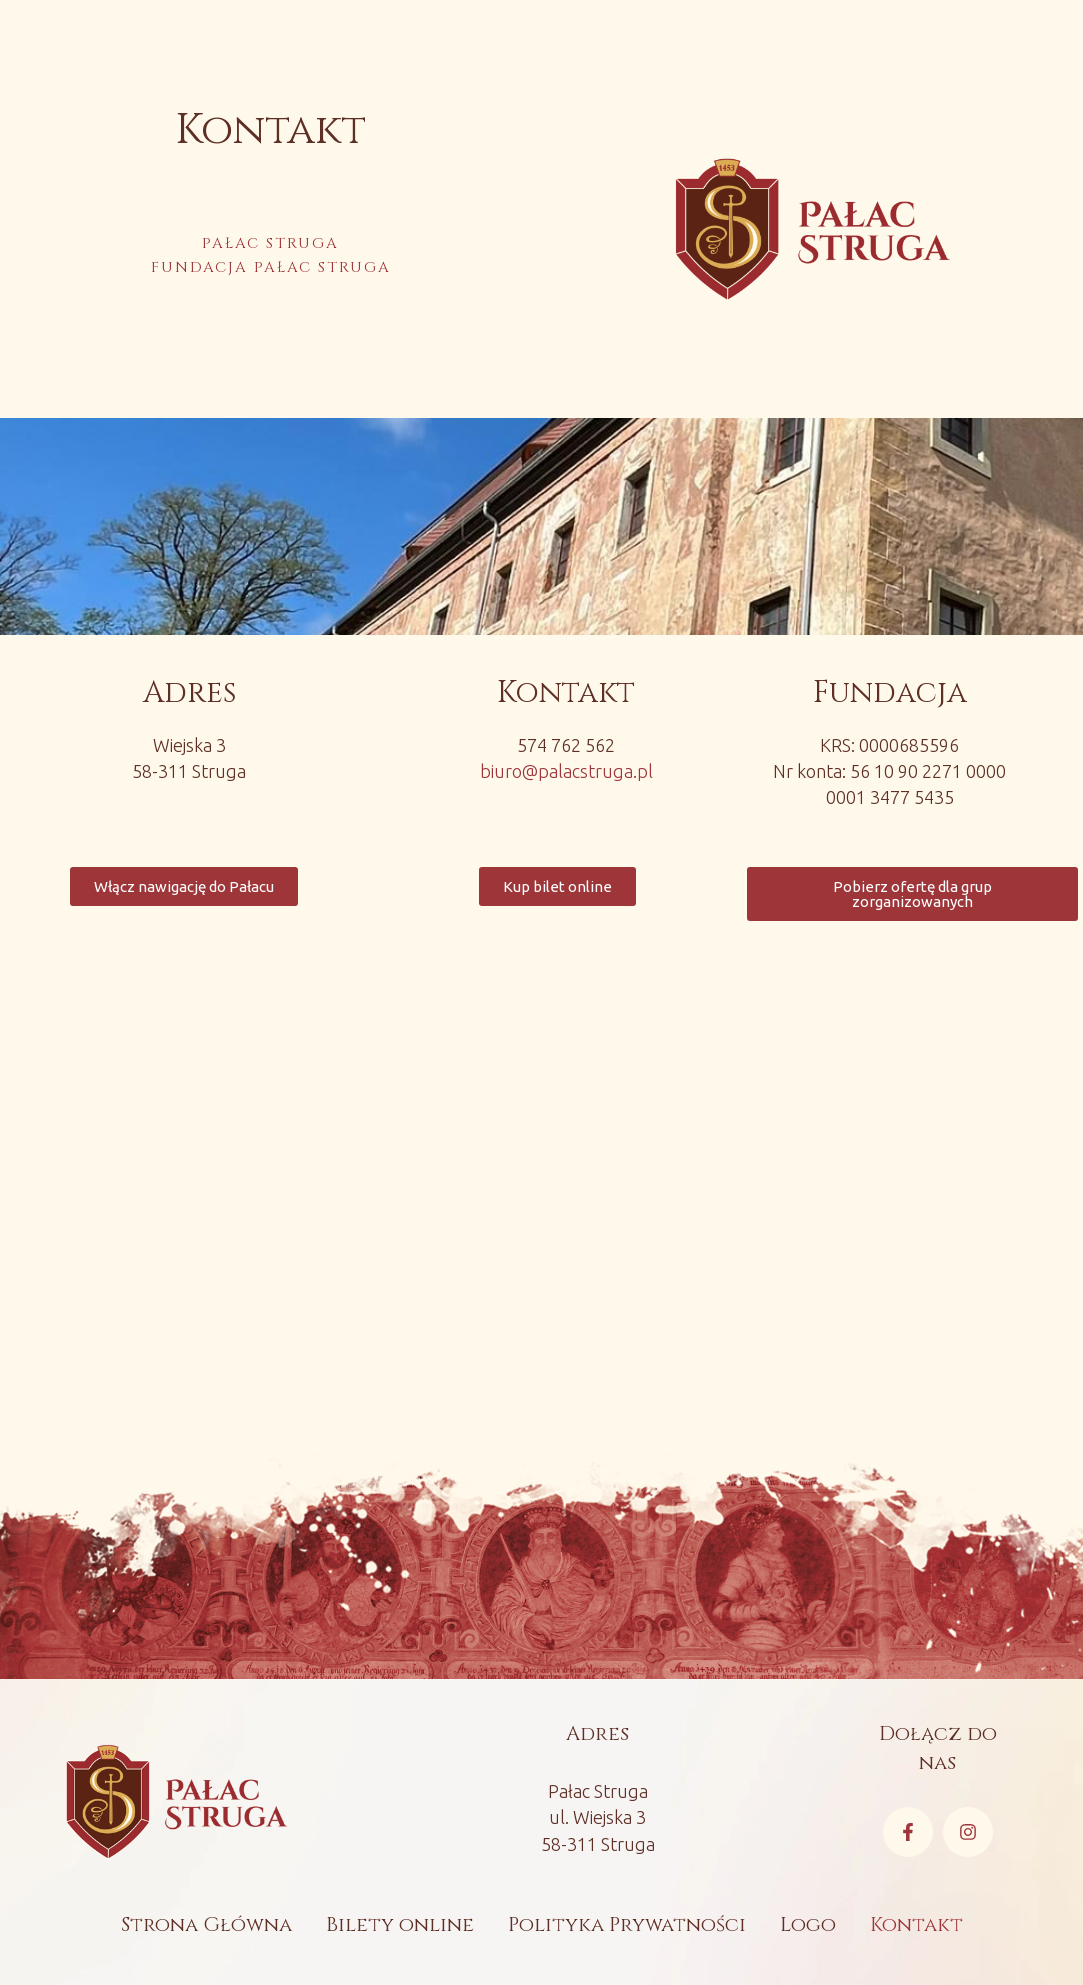 The width and height of the screenshot is (1083, 1985). Describe the element at coordinates (916, 1924) in the screenshot. I see `Kontakt [Menu item]` at that location.